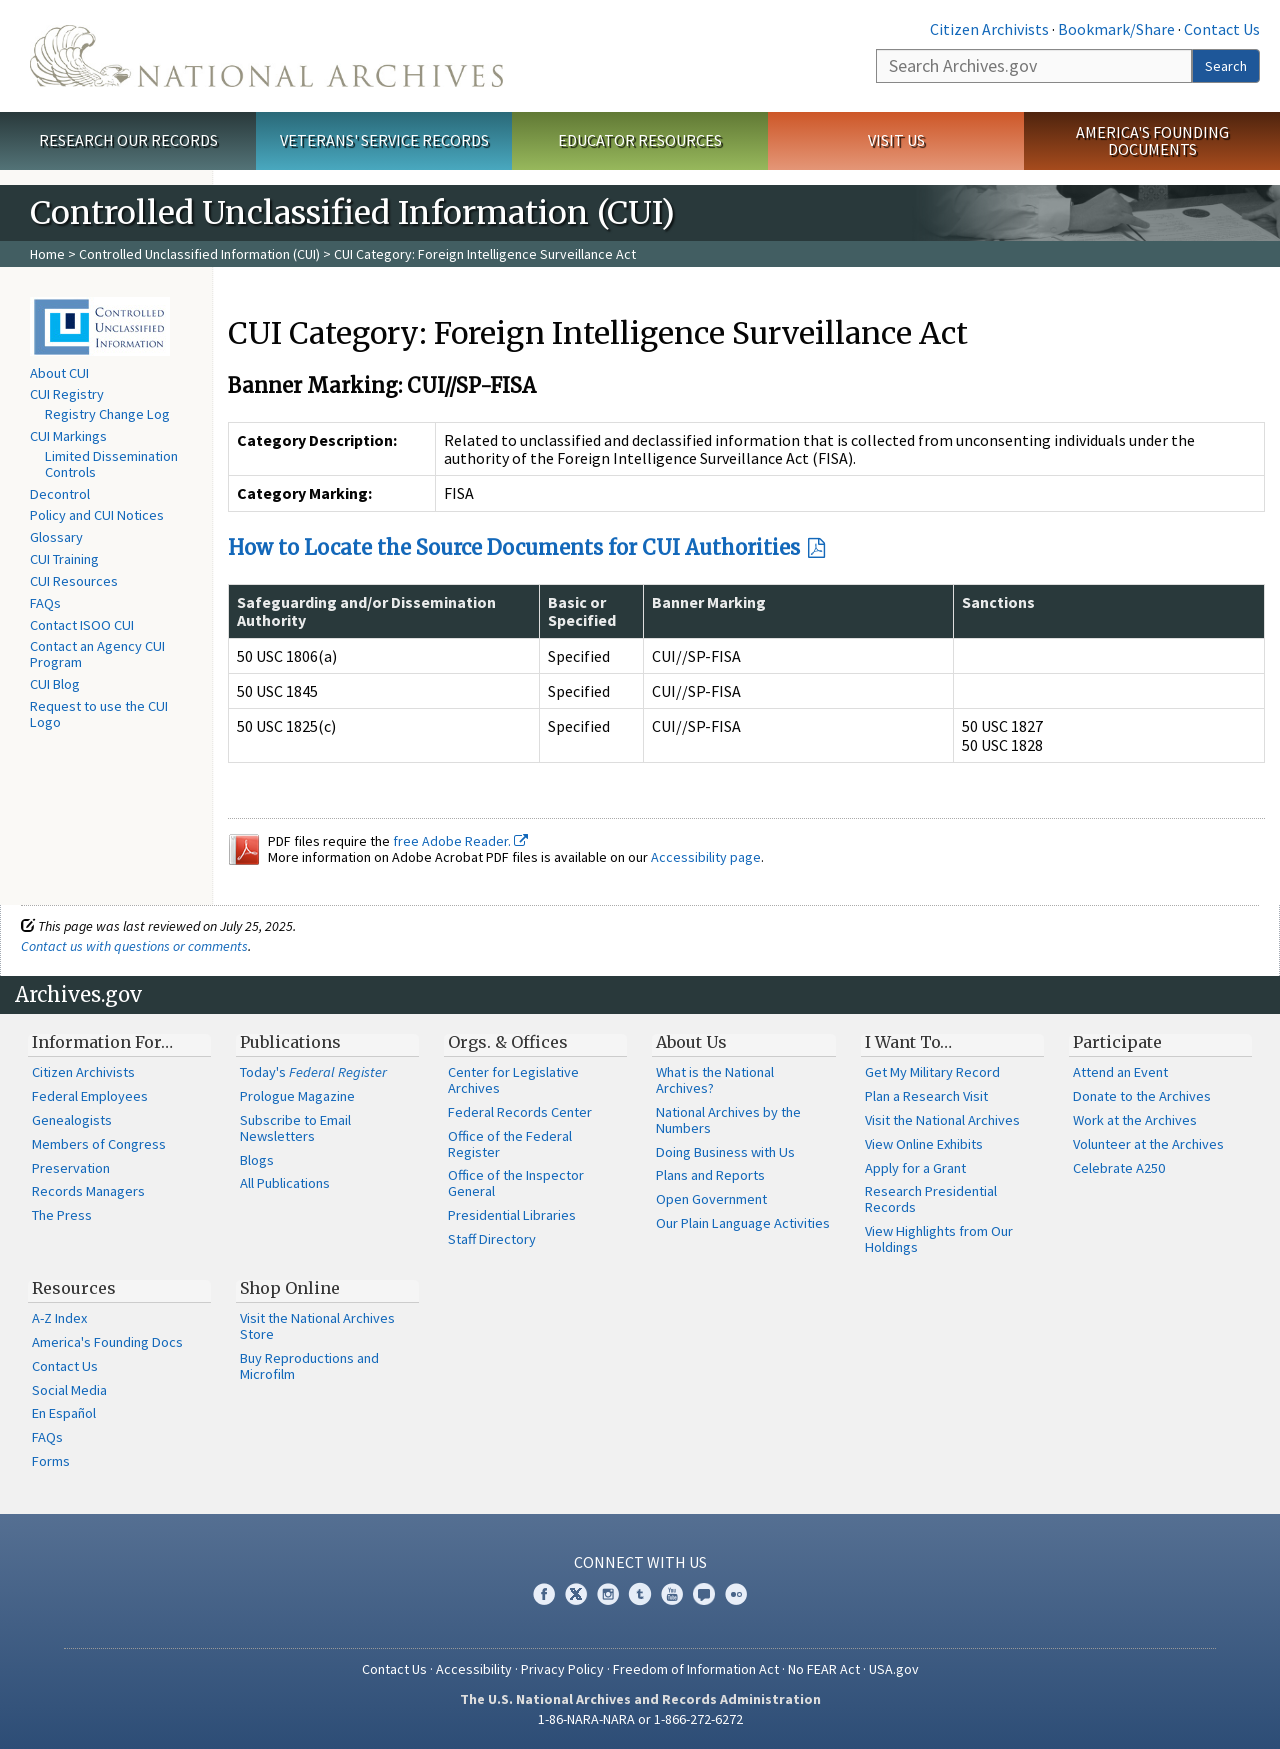 This screenshot has width=1280, height=1749. I want to click on Donate to the Archives, so click(1142, 1096).